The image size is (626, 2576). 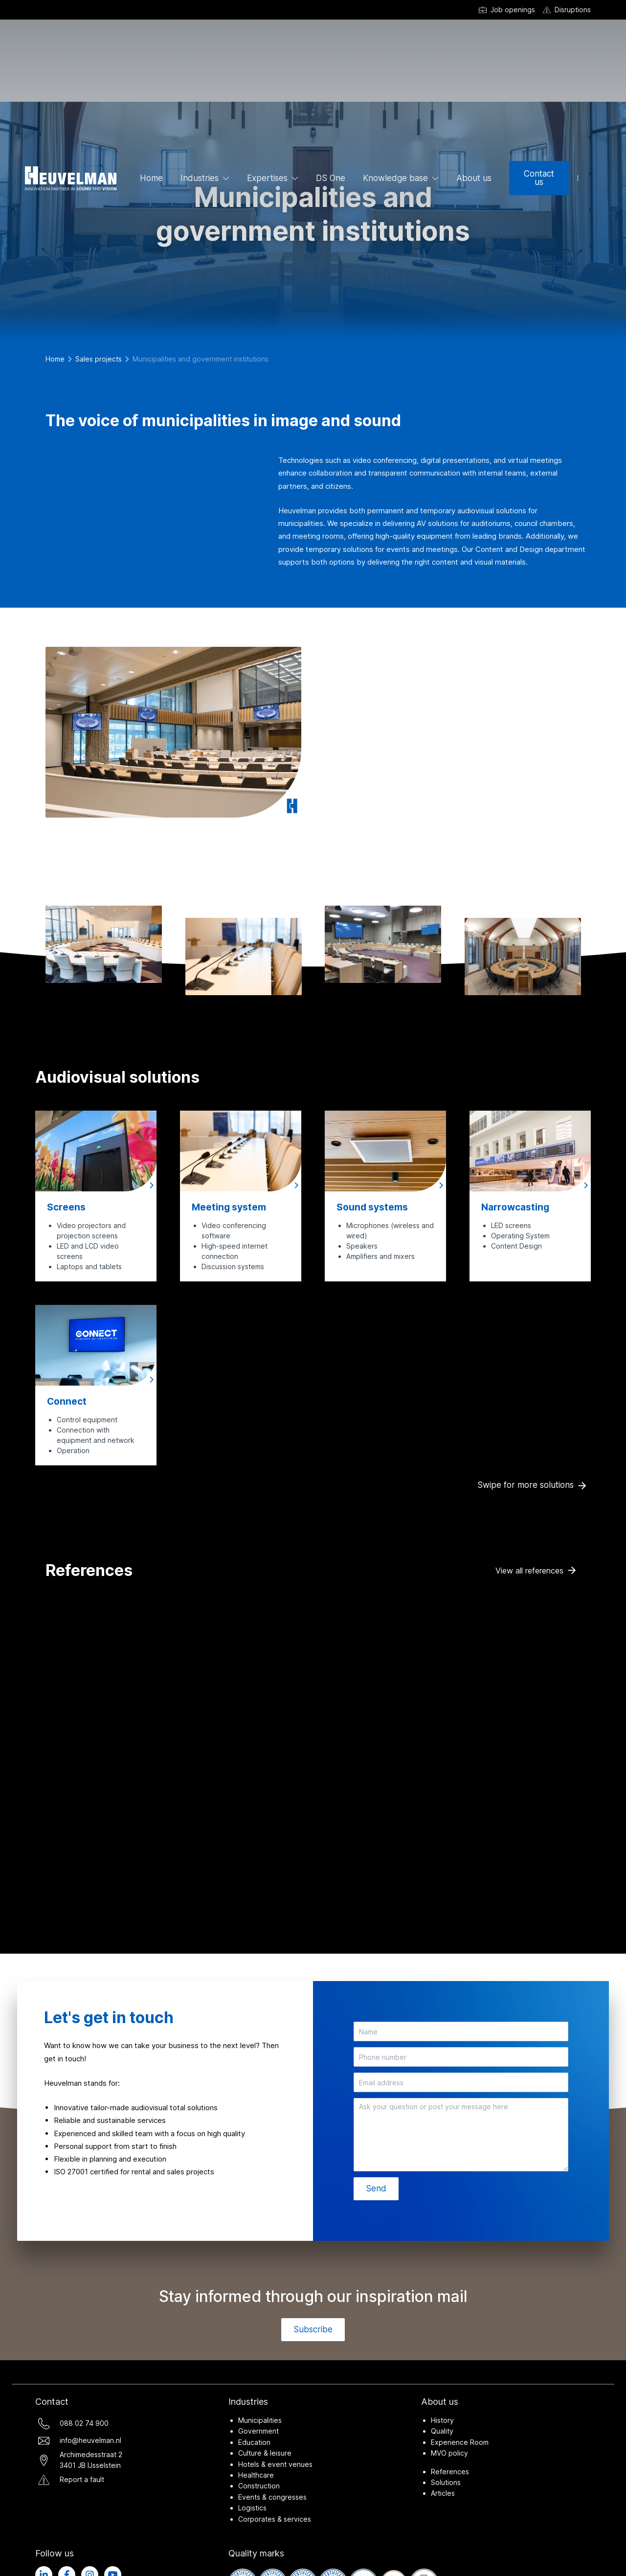 I want to click on Corporates & services, so click(x=274, y=2519).